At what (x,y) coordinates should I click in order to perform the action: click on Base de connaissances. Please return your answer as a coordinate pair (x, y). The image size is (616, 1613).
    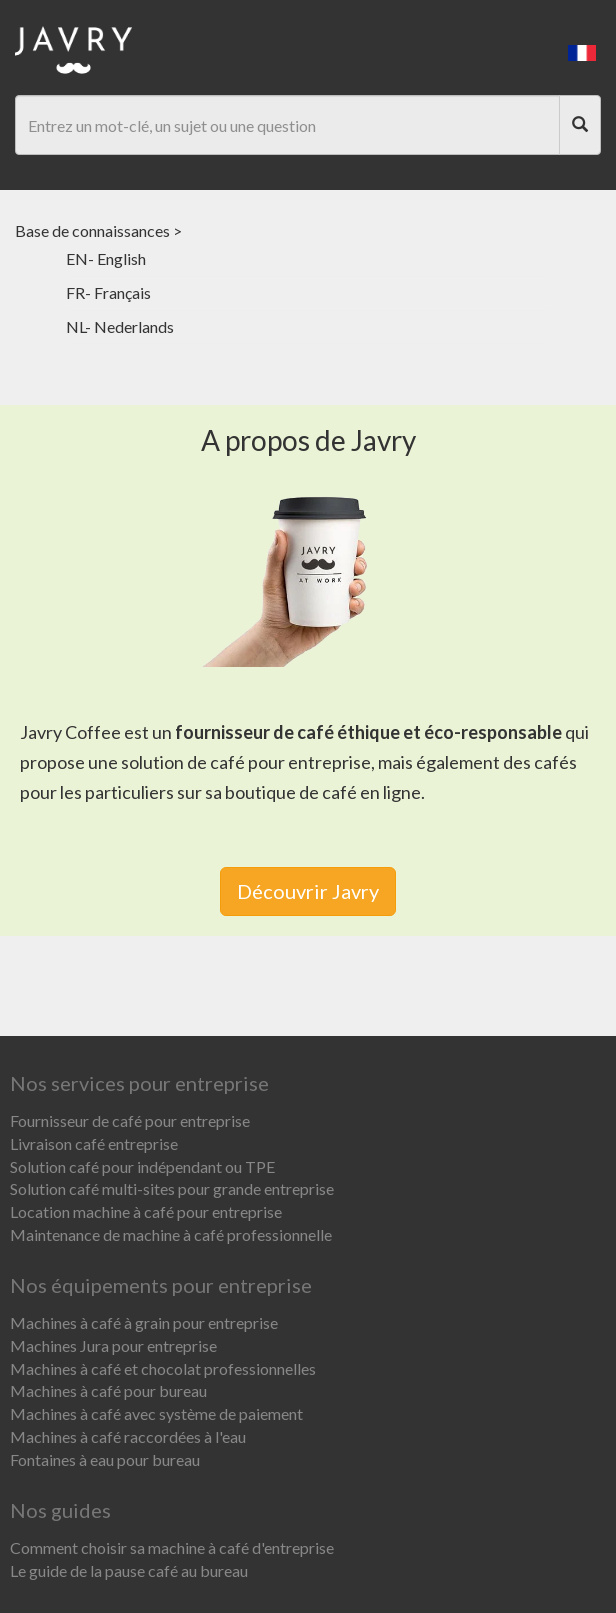
    Looking at the image, I should click on (92, 230).